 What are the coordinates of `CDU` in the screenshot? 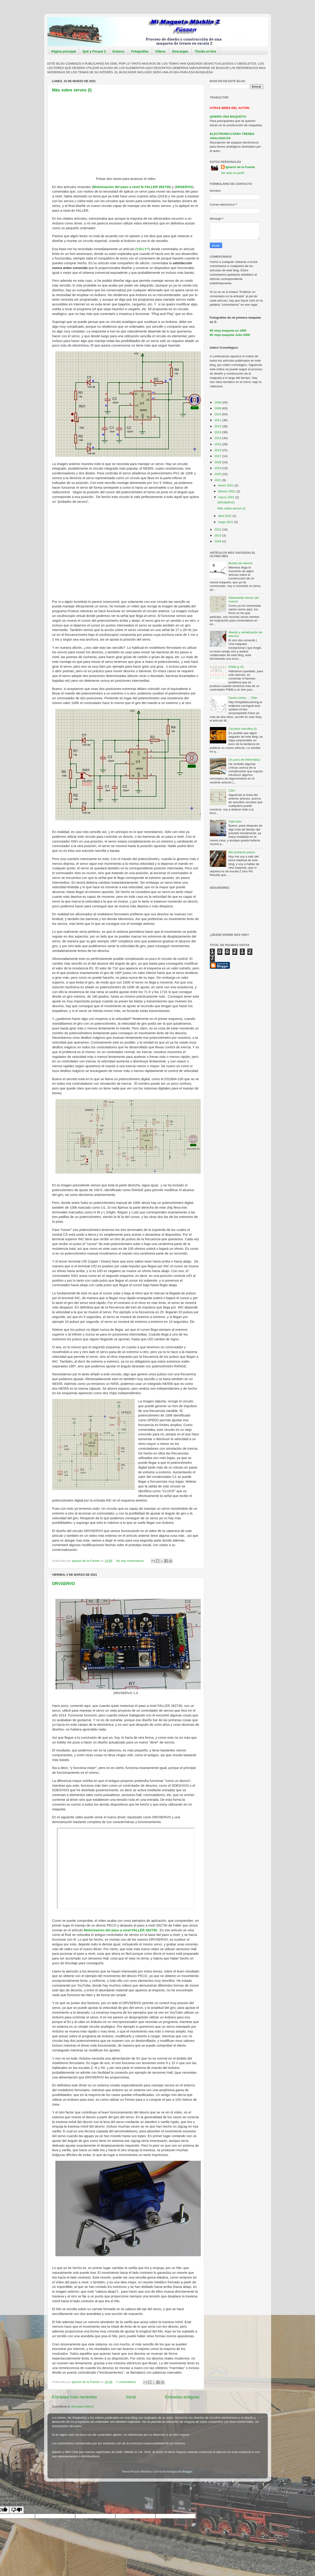 It's located at (231, 790).